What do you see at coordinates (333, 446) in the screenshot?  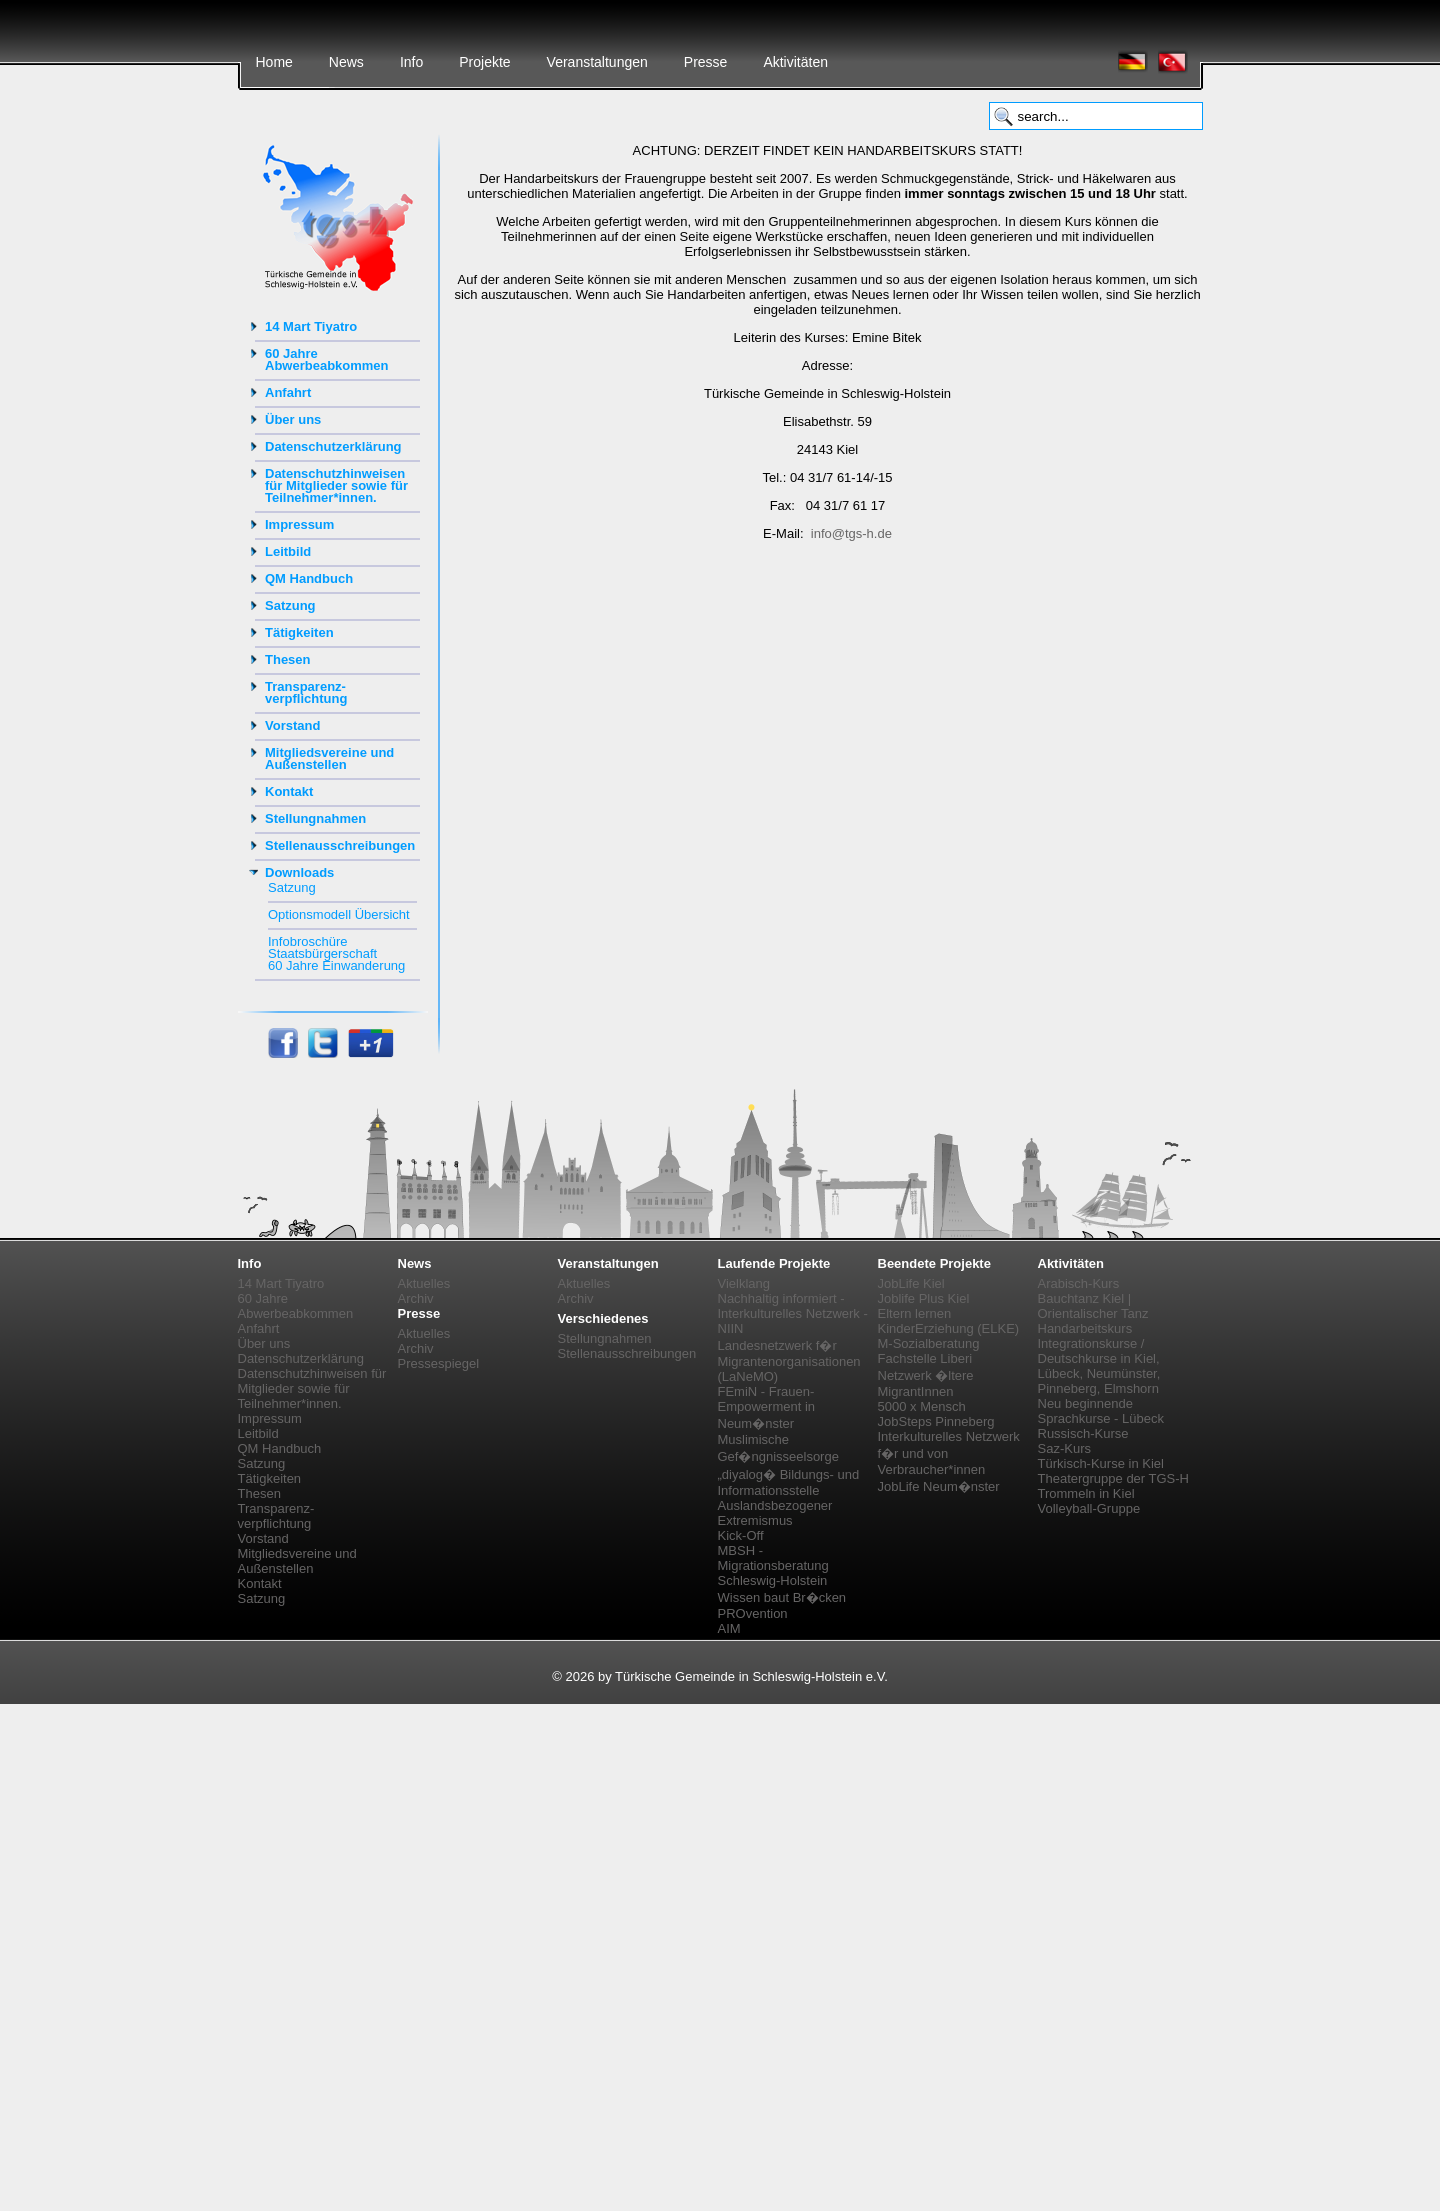 I see `Datenschutzerklärung` at bounding box center [333, 446].